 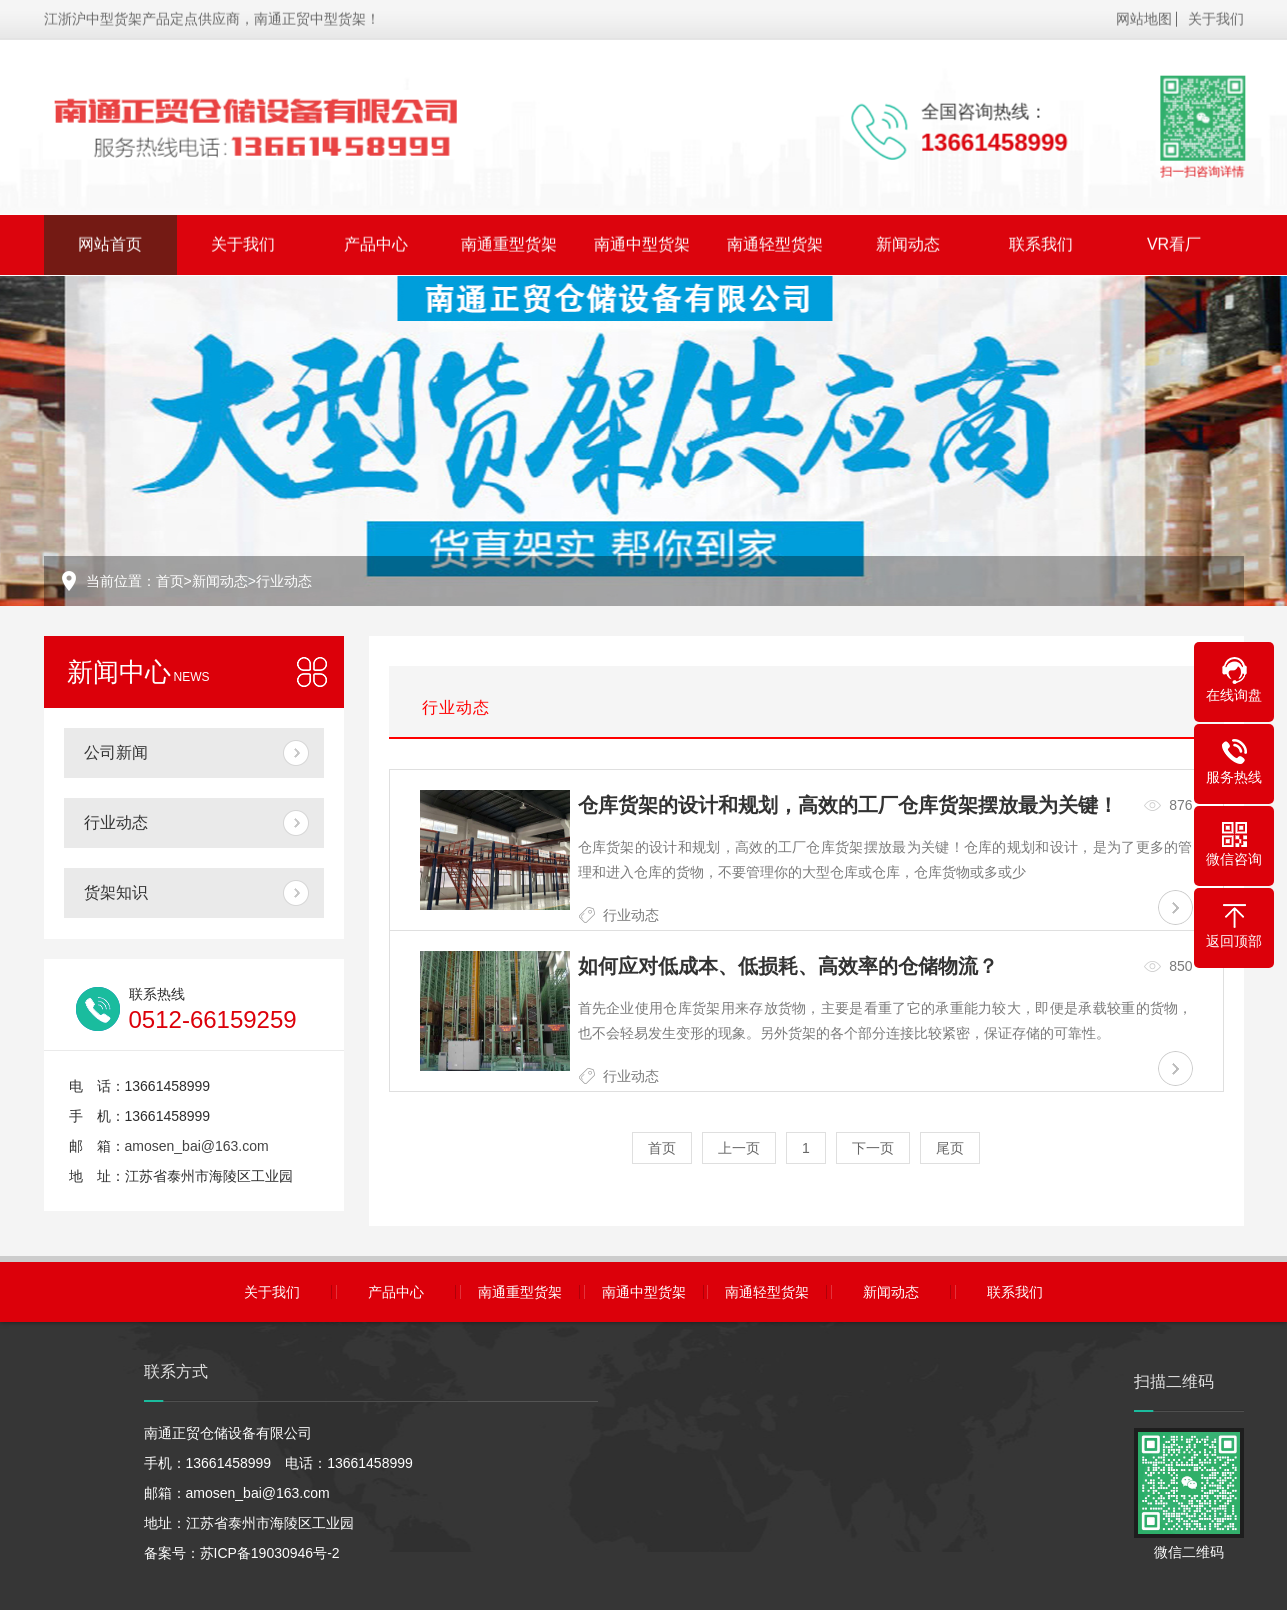 I want to click on 联系我们, so click(x=1041, y=240).